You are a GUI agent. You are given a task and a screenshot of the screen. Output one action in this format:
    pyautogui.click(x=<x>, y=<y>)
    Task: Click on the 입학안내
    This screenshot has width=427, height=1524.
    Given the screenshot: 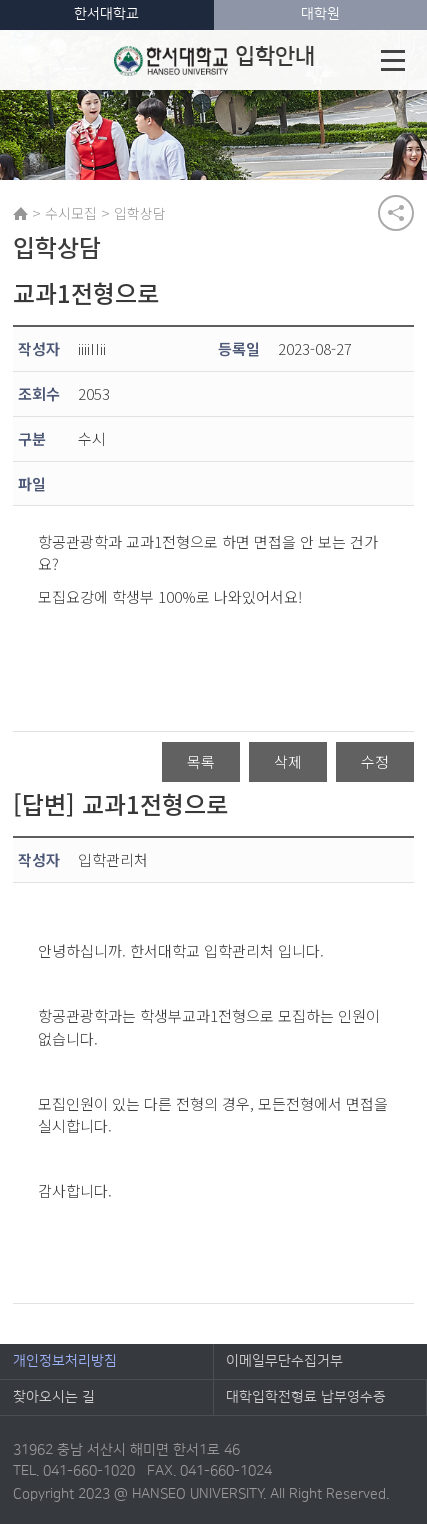 What is the action you would take?
    pyautogui.click(x=214, y=60)
    